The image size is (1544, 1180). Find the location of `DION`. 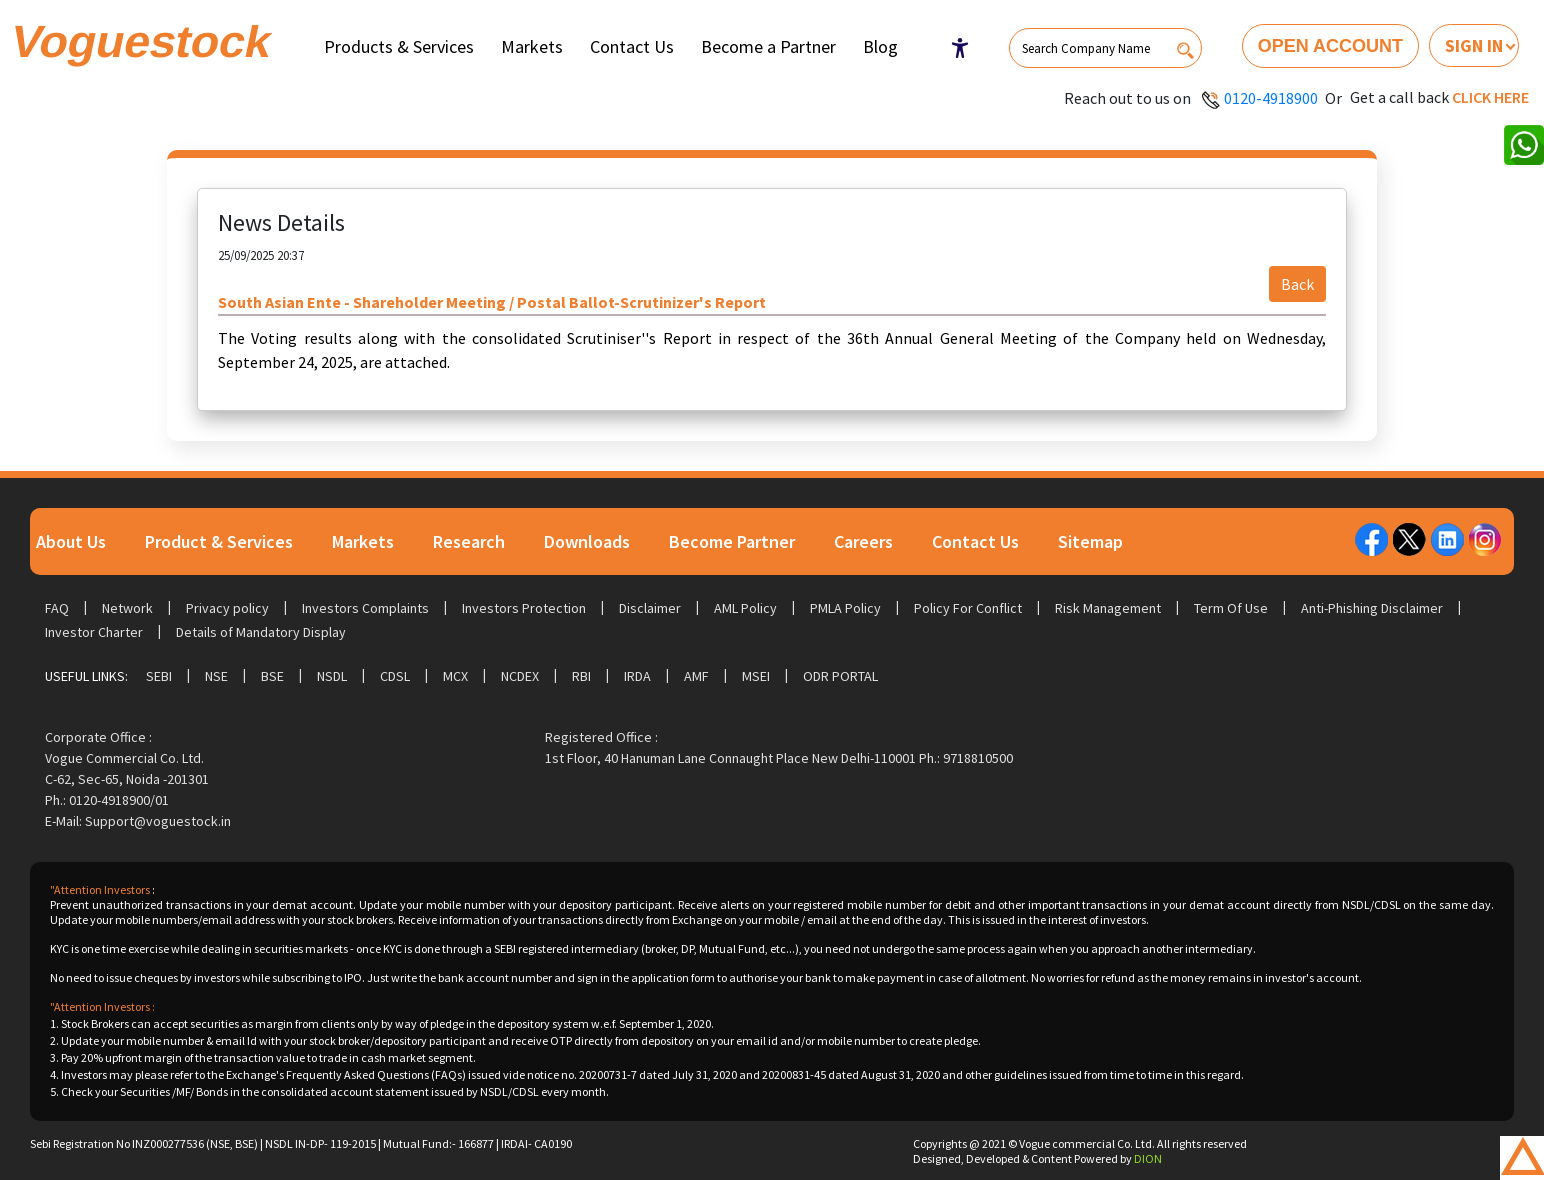

DION is located at coordinates (1148, 1158).